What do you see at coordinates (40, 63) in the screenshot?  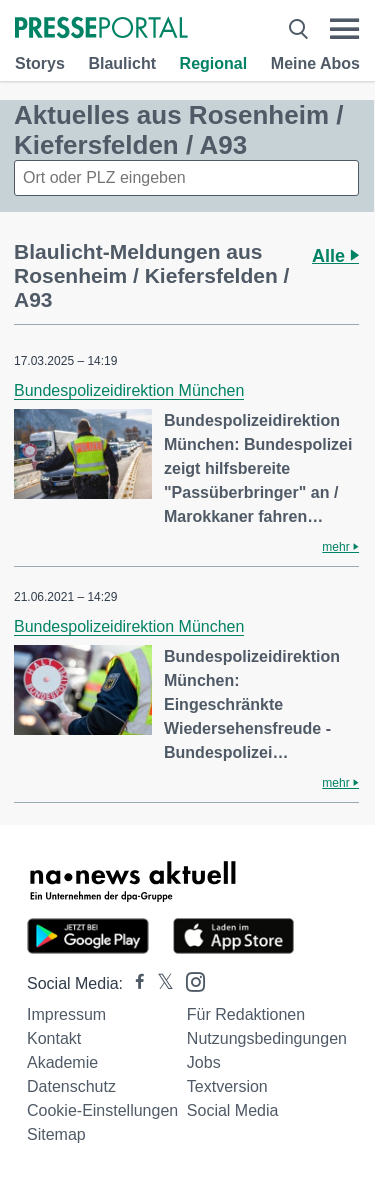 I see `Storys` at bounding box center [40, 63].